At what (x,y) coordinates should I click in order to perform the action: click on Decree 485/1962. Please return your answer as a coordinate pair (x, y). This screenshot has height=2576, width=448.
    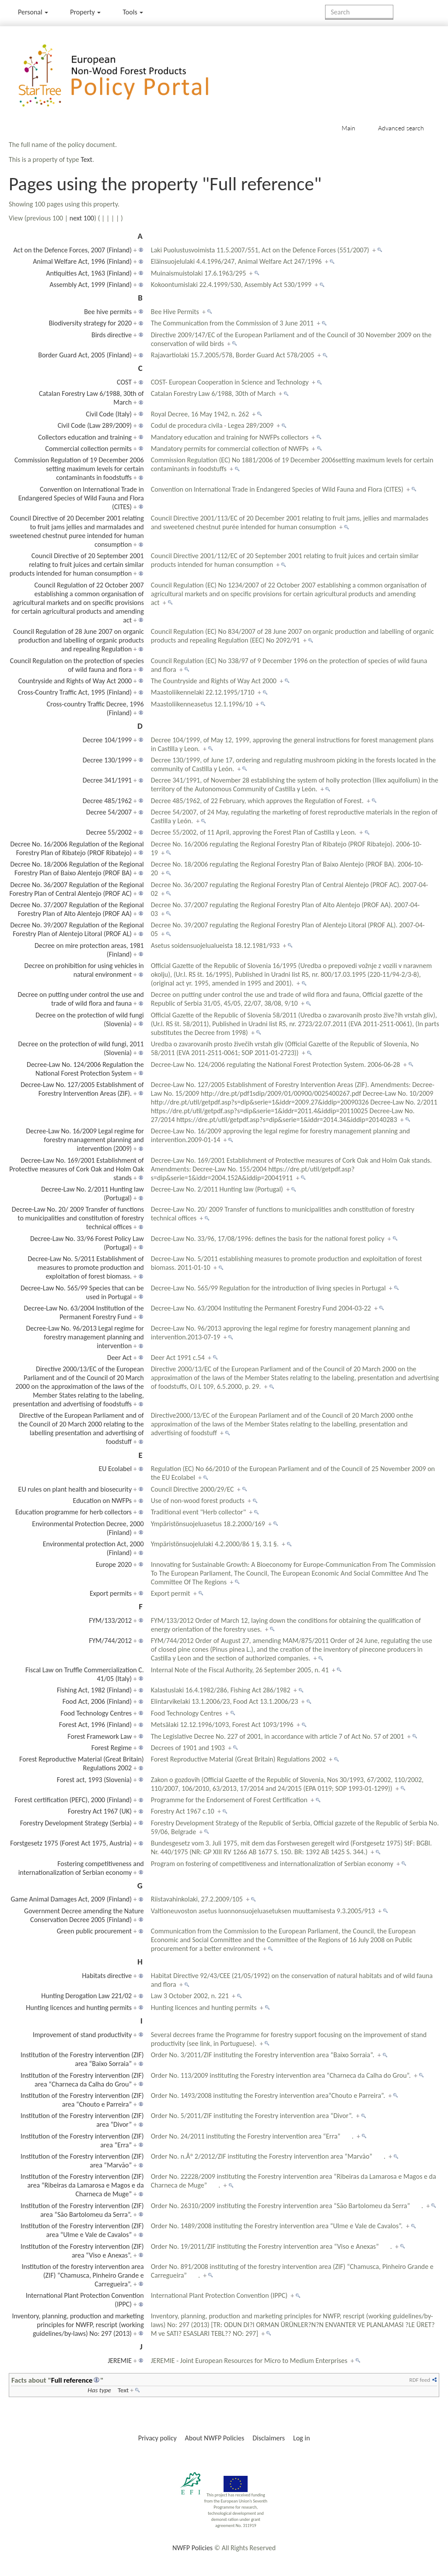
    Looking at the image, I should click on (107, 801).